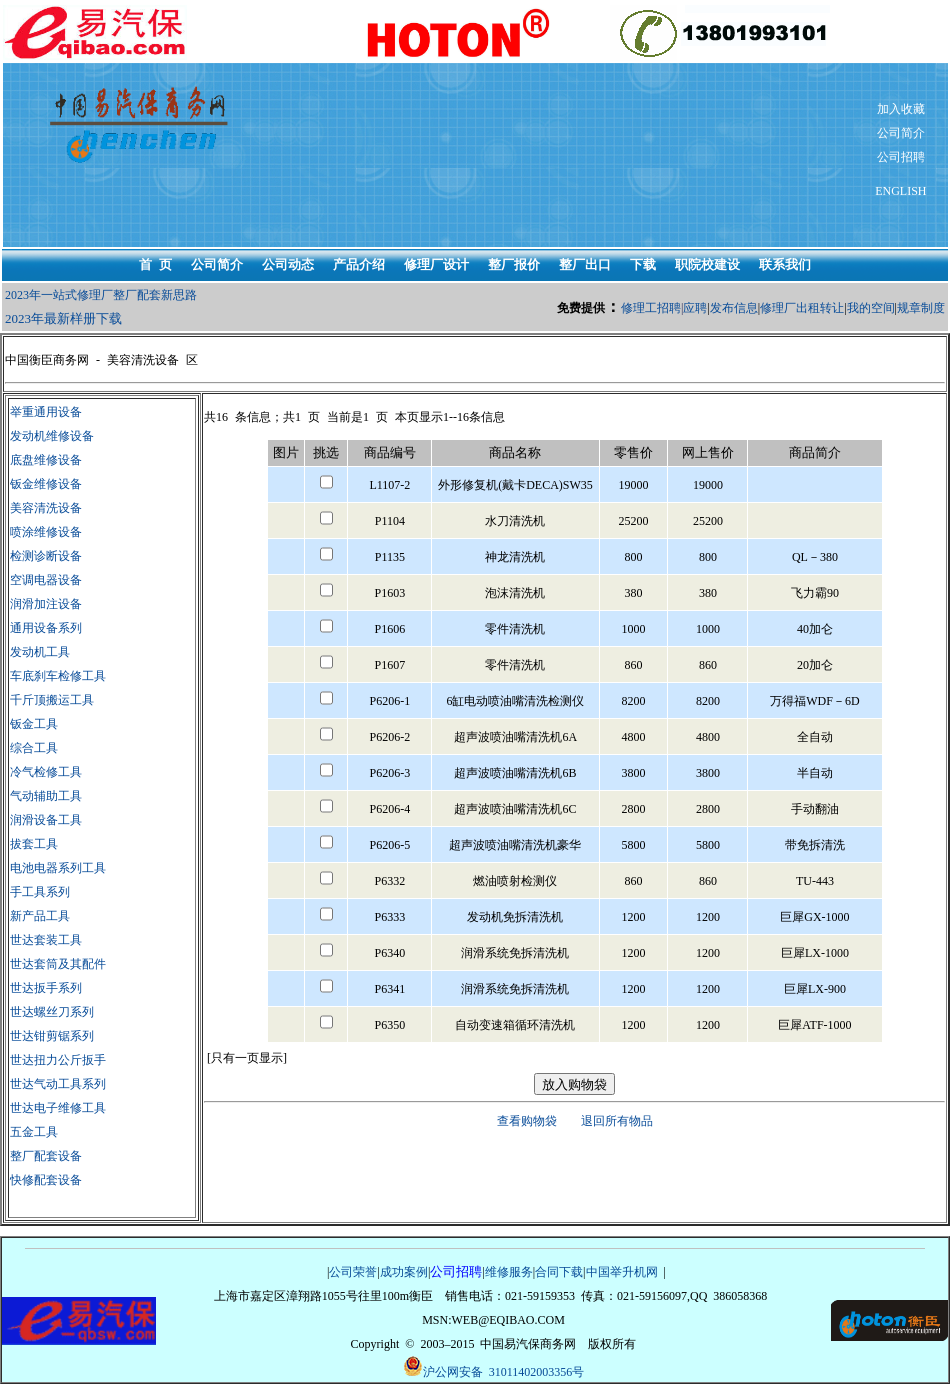 The height and width of the screenshot is (1384, 950). I want to click on 世达电子维修工具, so click(58, 1108).